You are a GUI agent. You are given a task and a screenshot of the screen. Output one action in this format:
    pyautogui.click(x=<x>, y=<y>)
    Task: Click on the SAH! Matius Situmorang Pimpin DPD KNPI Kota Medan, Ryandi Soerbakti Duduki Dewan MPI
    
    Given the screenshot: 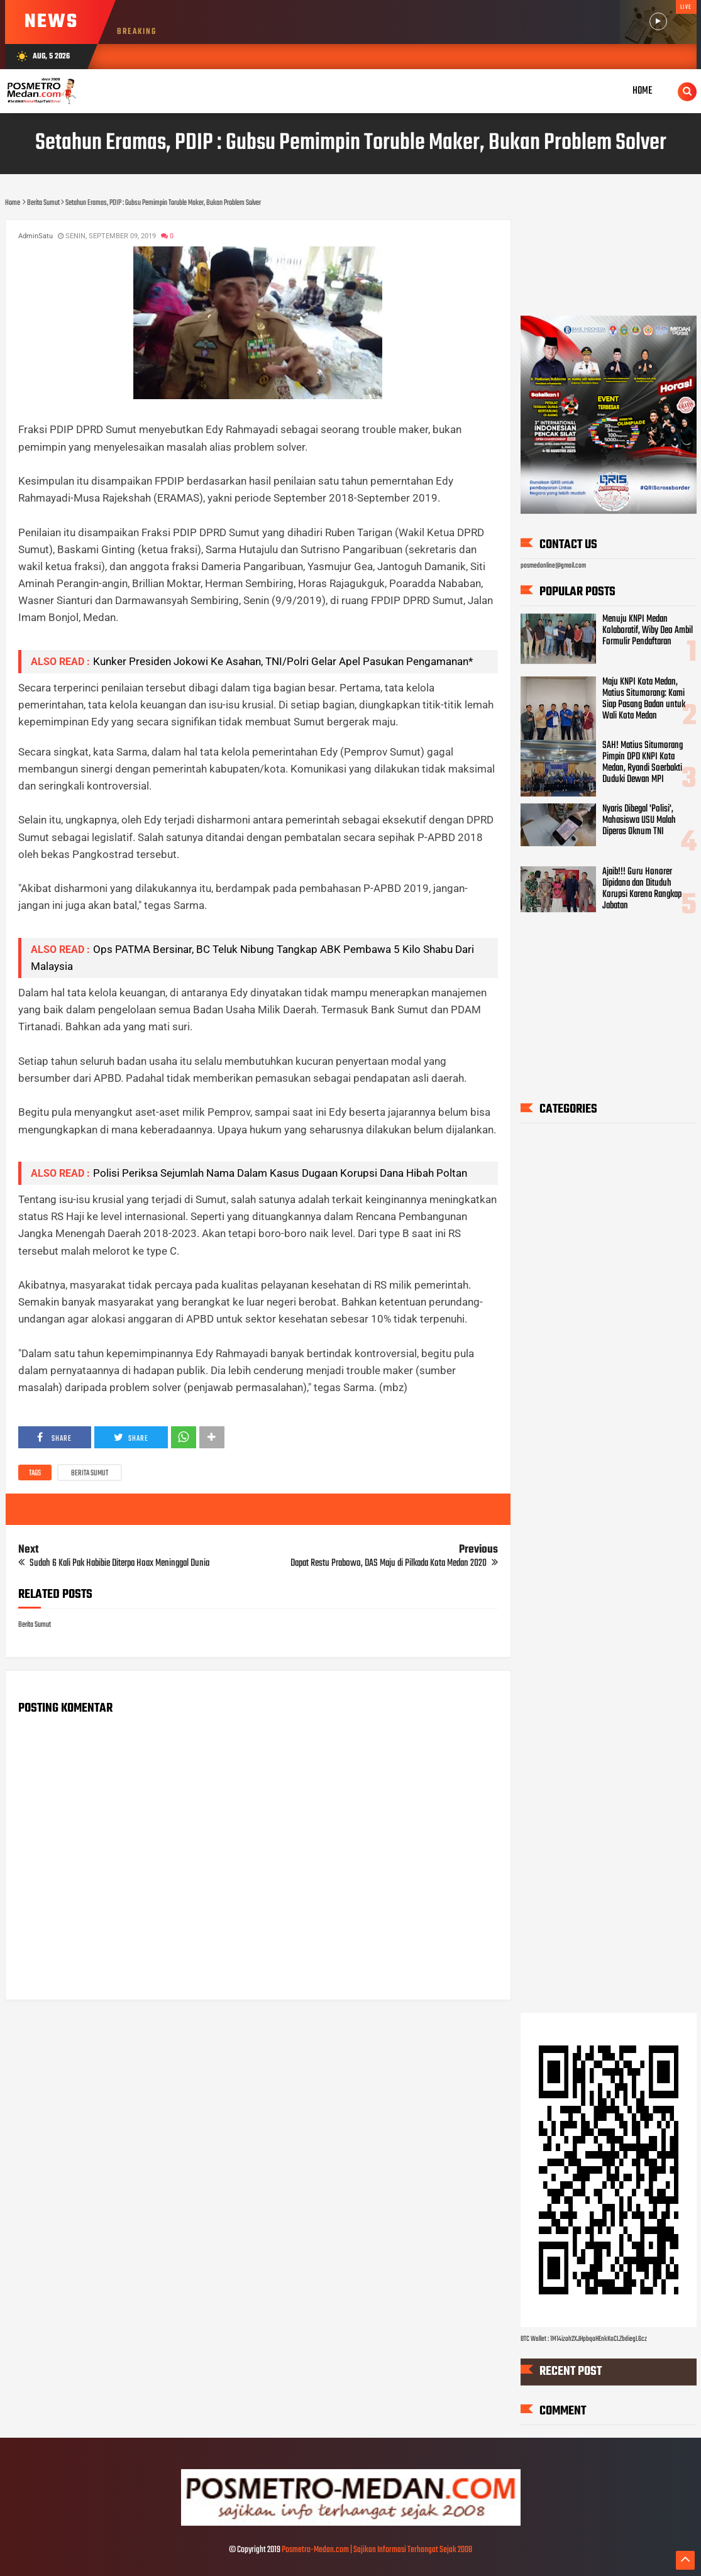 What is the action you would take?
    pyautogui.click(x=642, y=762)
    